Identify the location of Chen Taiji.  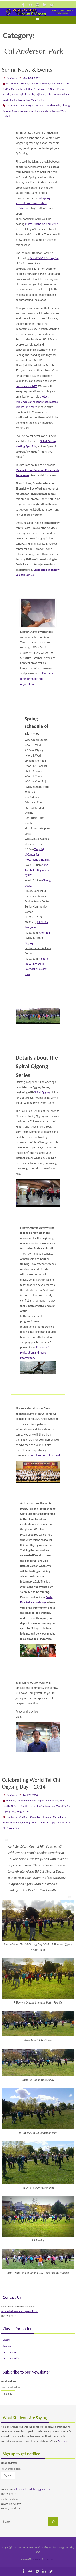
(44, 932).